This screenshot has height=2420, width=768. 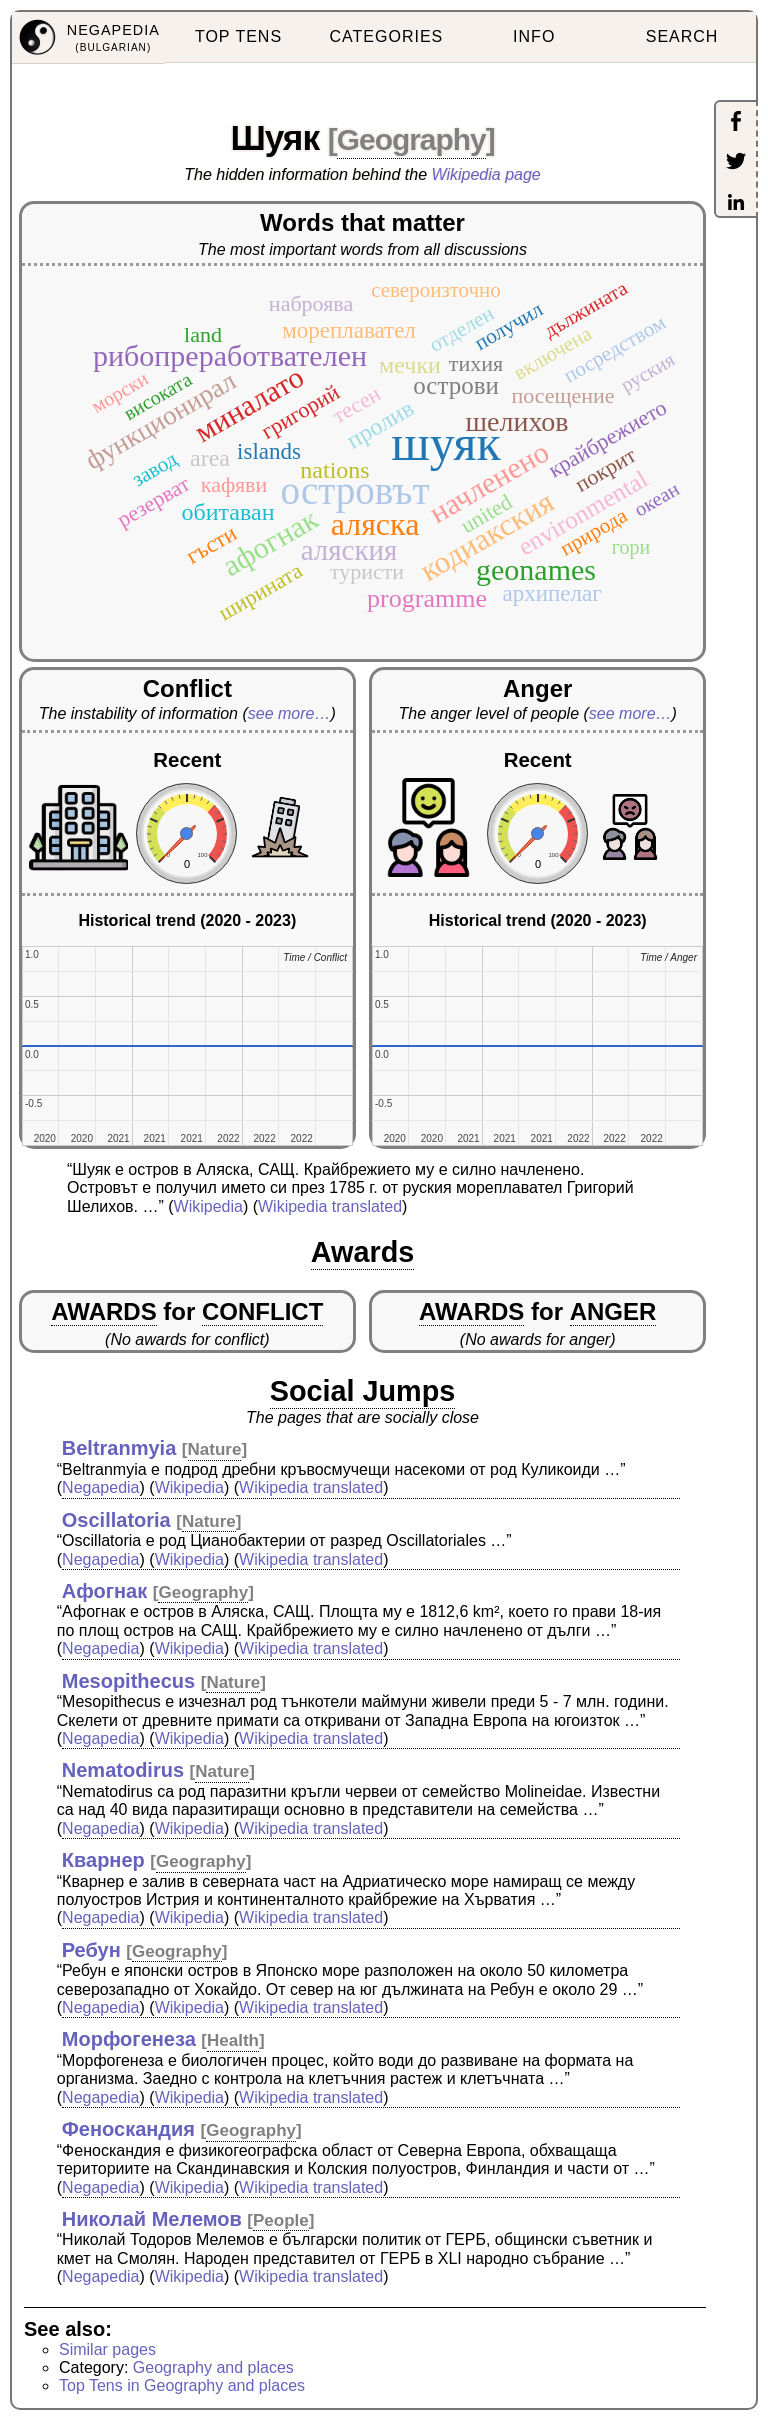 What do you see at coordinates (613, 1311) in the screenshot?
I see `ANGER` at bounding box center [613, 1311].